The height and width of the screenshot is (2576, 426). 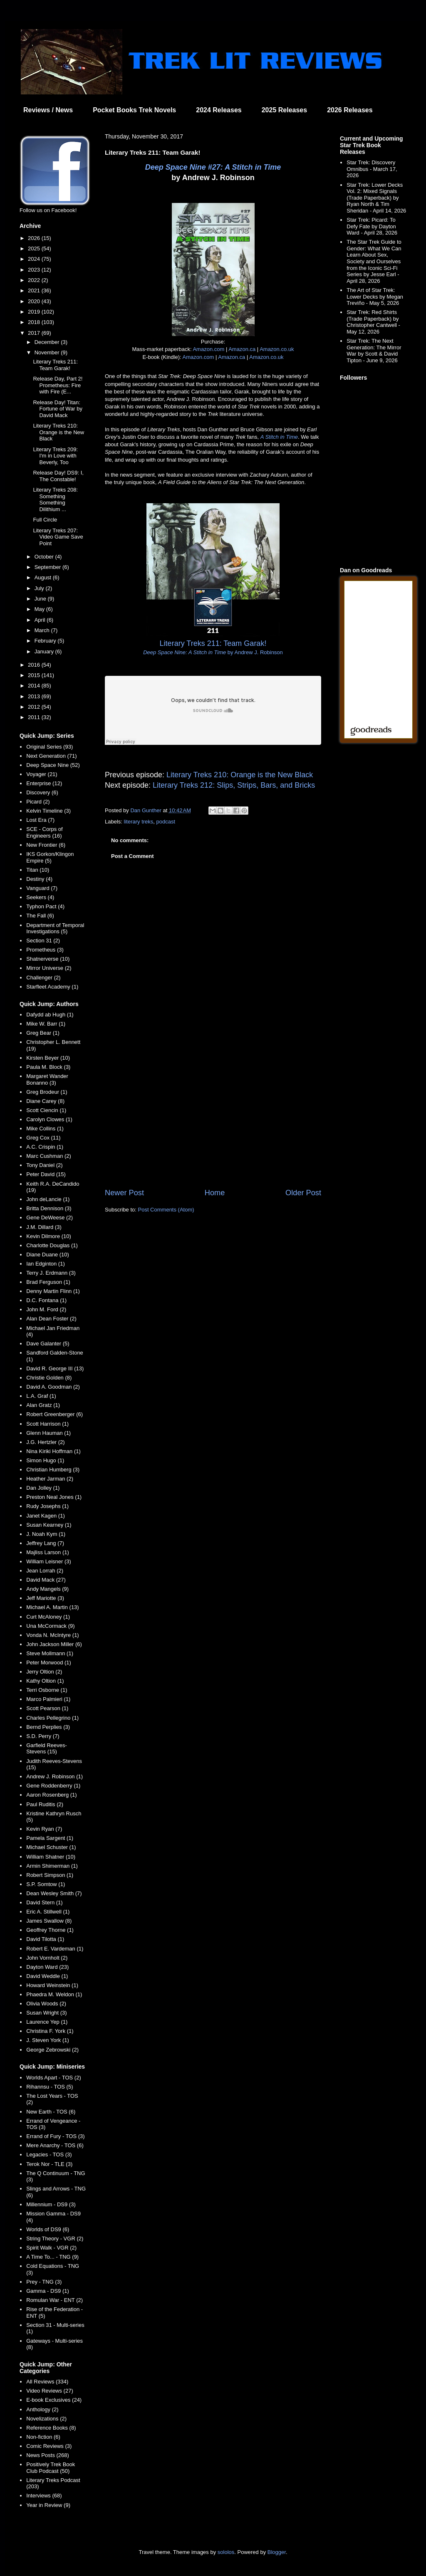 What do you see at coordinates (44, 1165) in the screenshot?
I see `Tony Daniel (2)` at bounding box center [44, 1165].